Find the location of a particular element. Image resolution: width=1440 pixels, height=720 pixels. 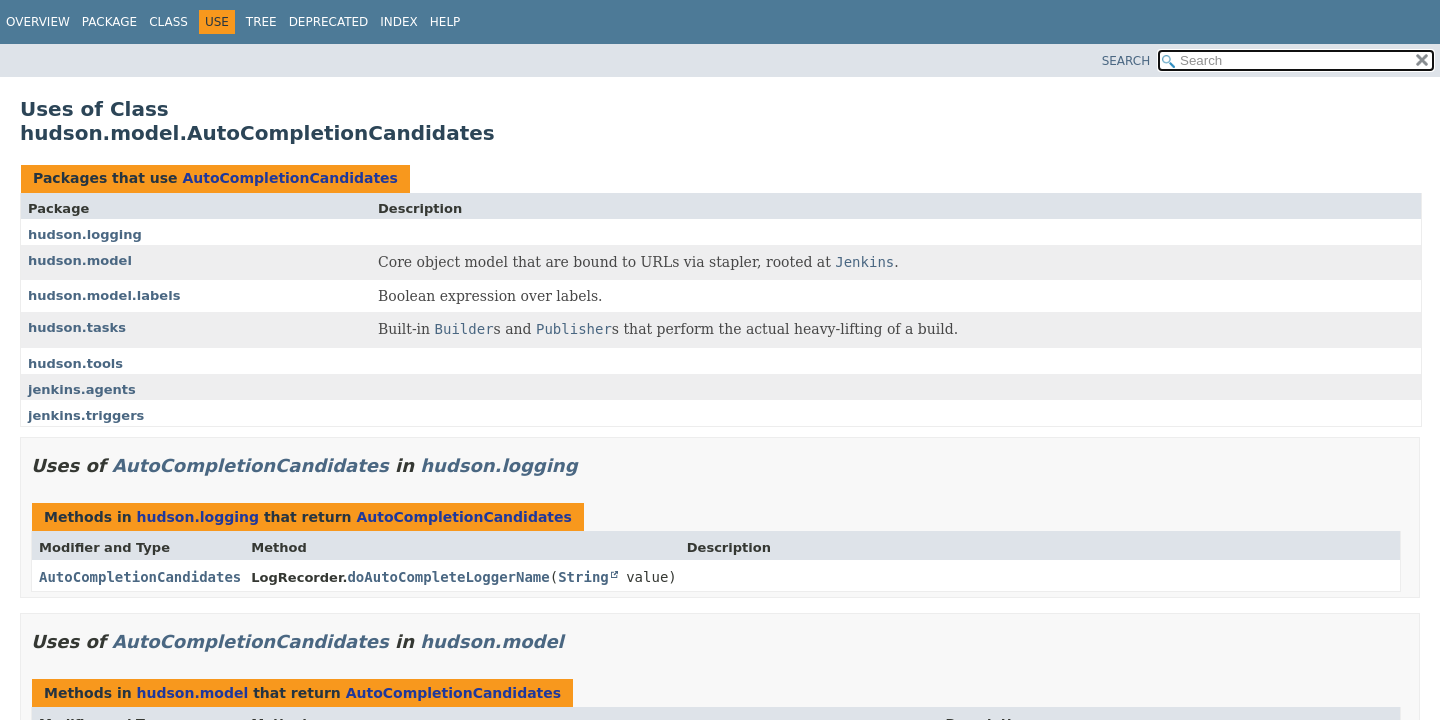

Index is located at coordinates (399, 22).